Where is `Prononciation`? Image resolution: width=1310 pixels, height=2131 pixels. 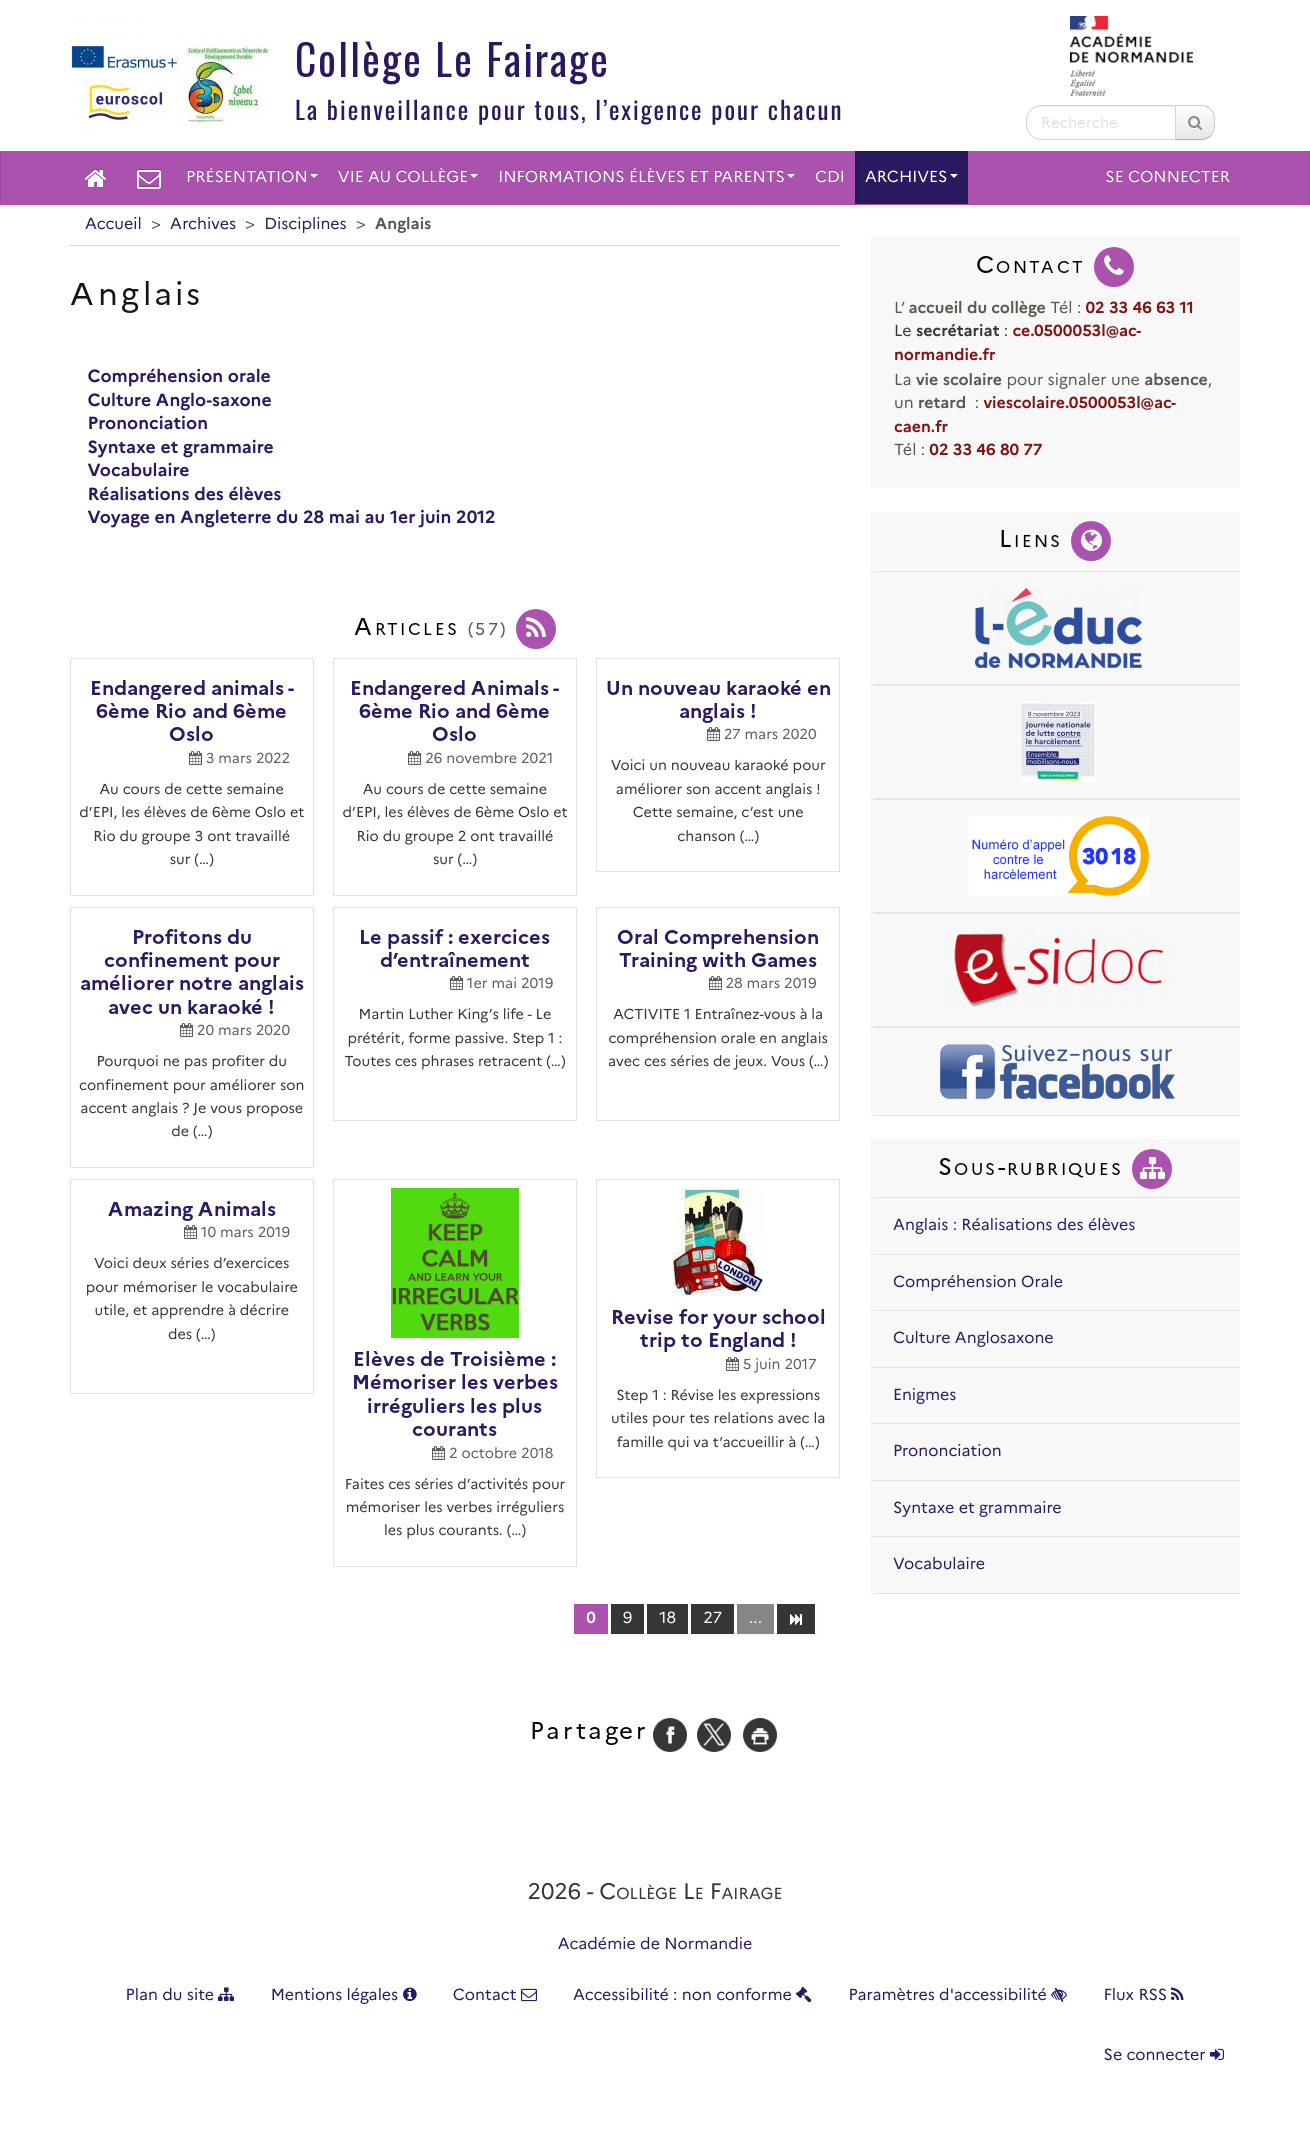 Prononciation is located at coordinates (148, 423).